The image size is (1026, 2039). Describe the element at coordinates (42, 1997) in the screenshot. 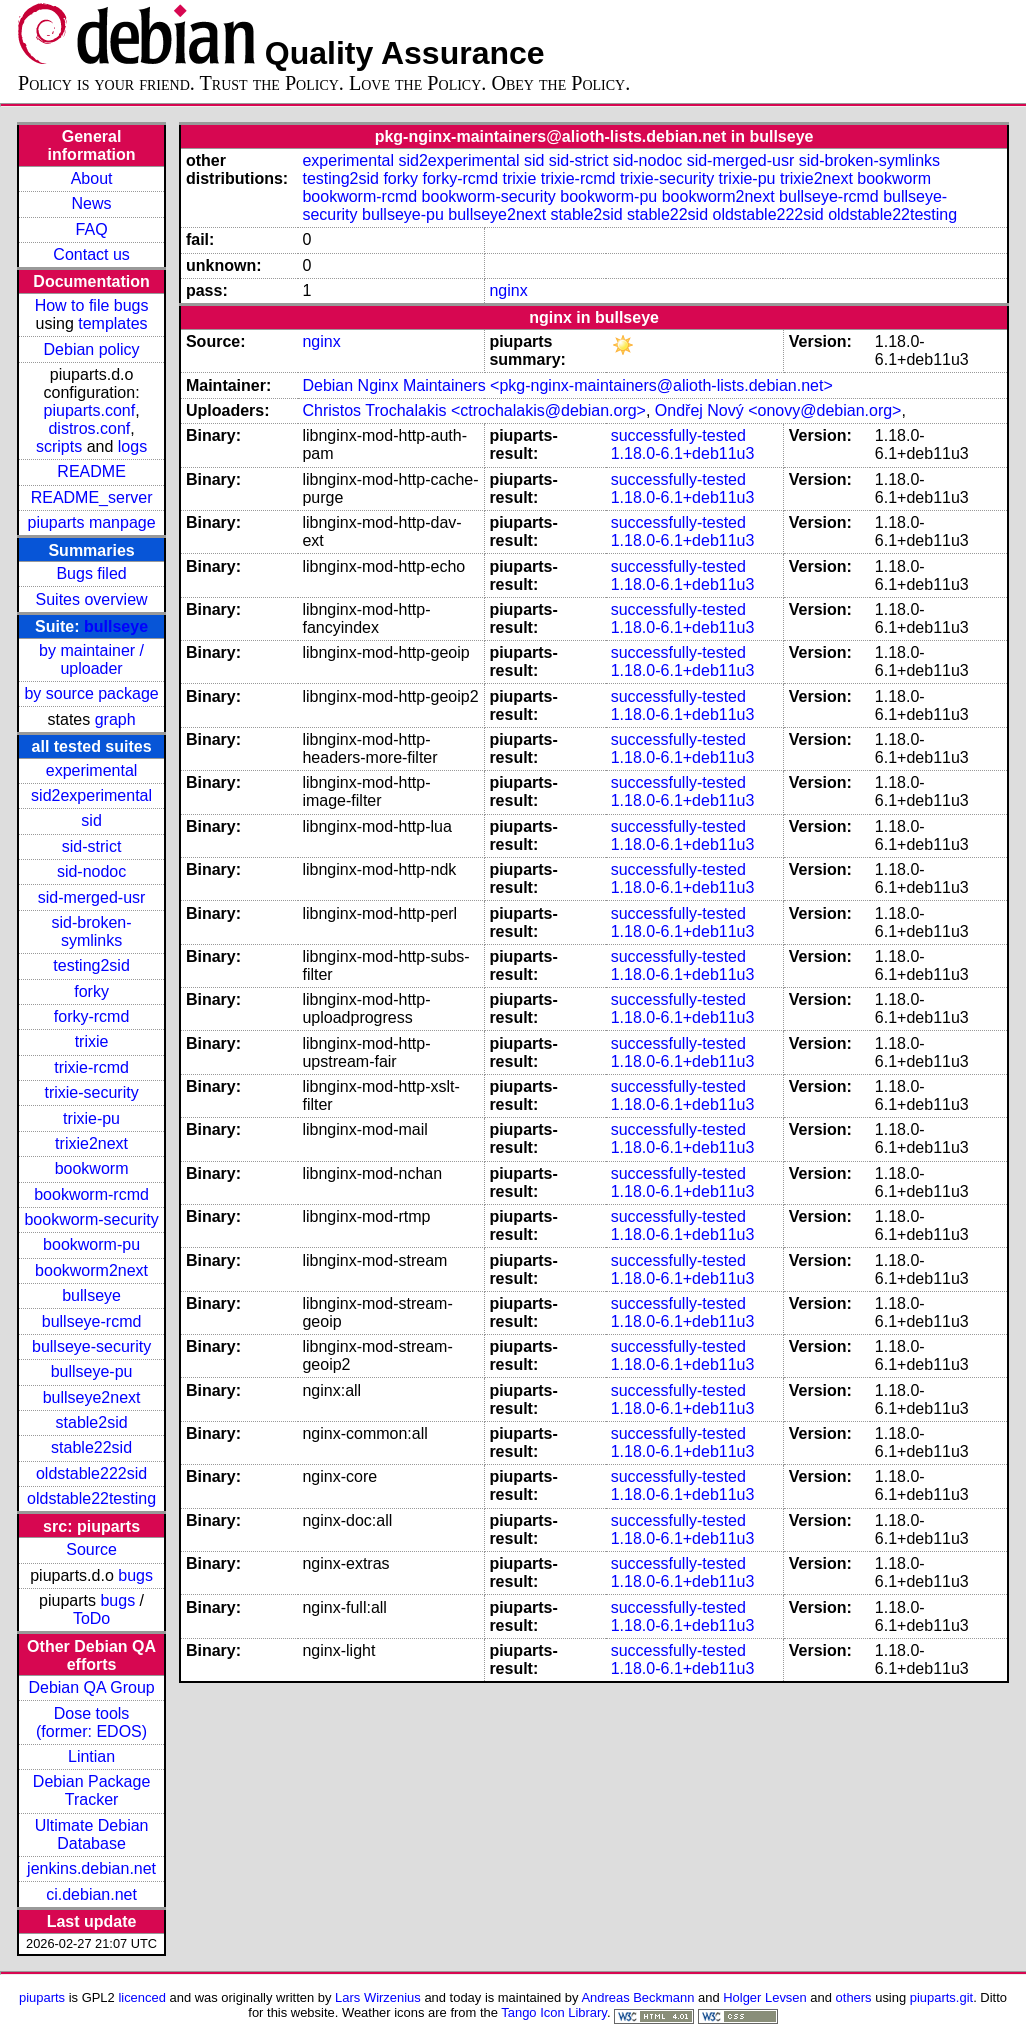

I see `piuparts` at that location.